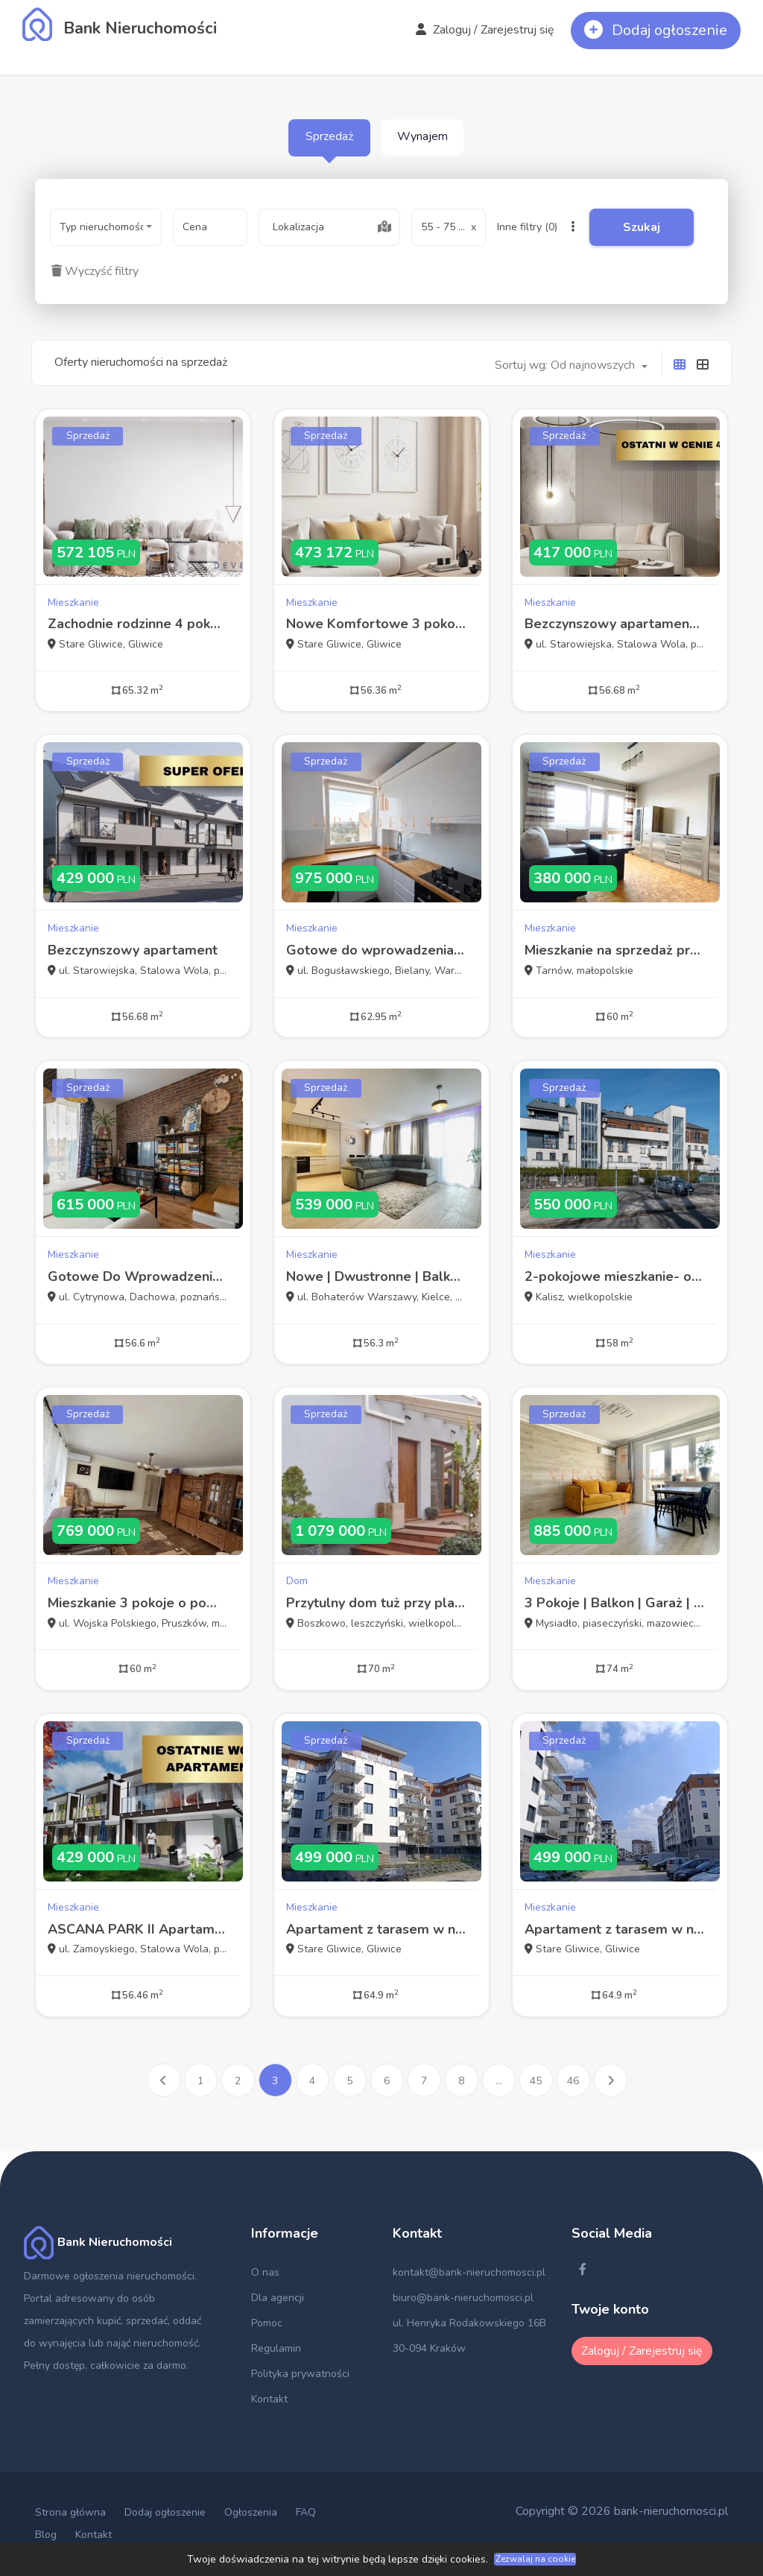 The width and height of the screenshot is (763, 2576). Describe the element at coordinates (277, 2298) in the screenshot. I see `Dla agencji` at that location.